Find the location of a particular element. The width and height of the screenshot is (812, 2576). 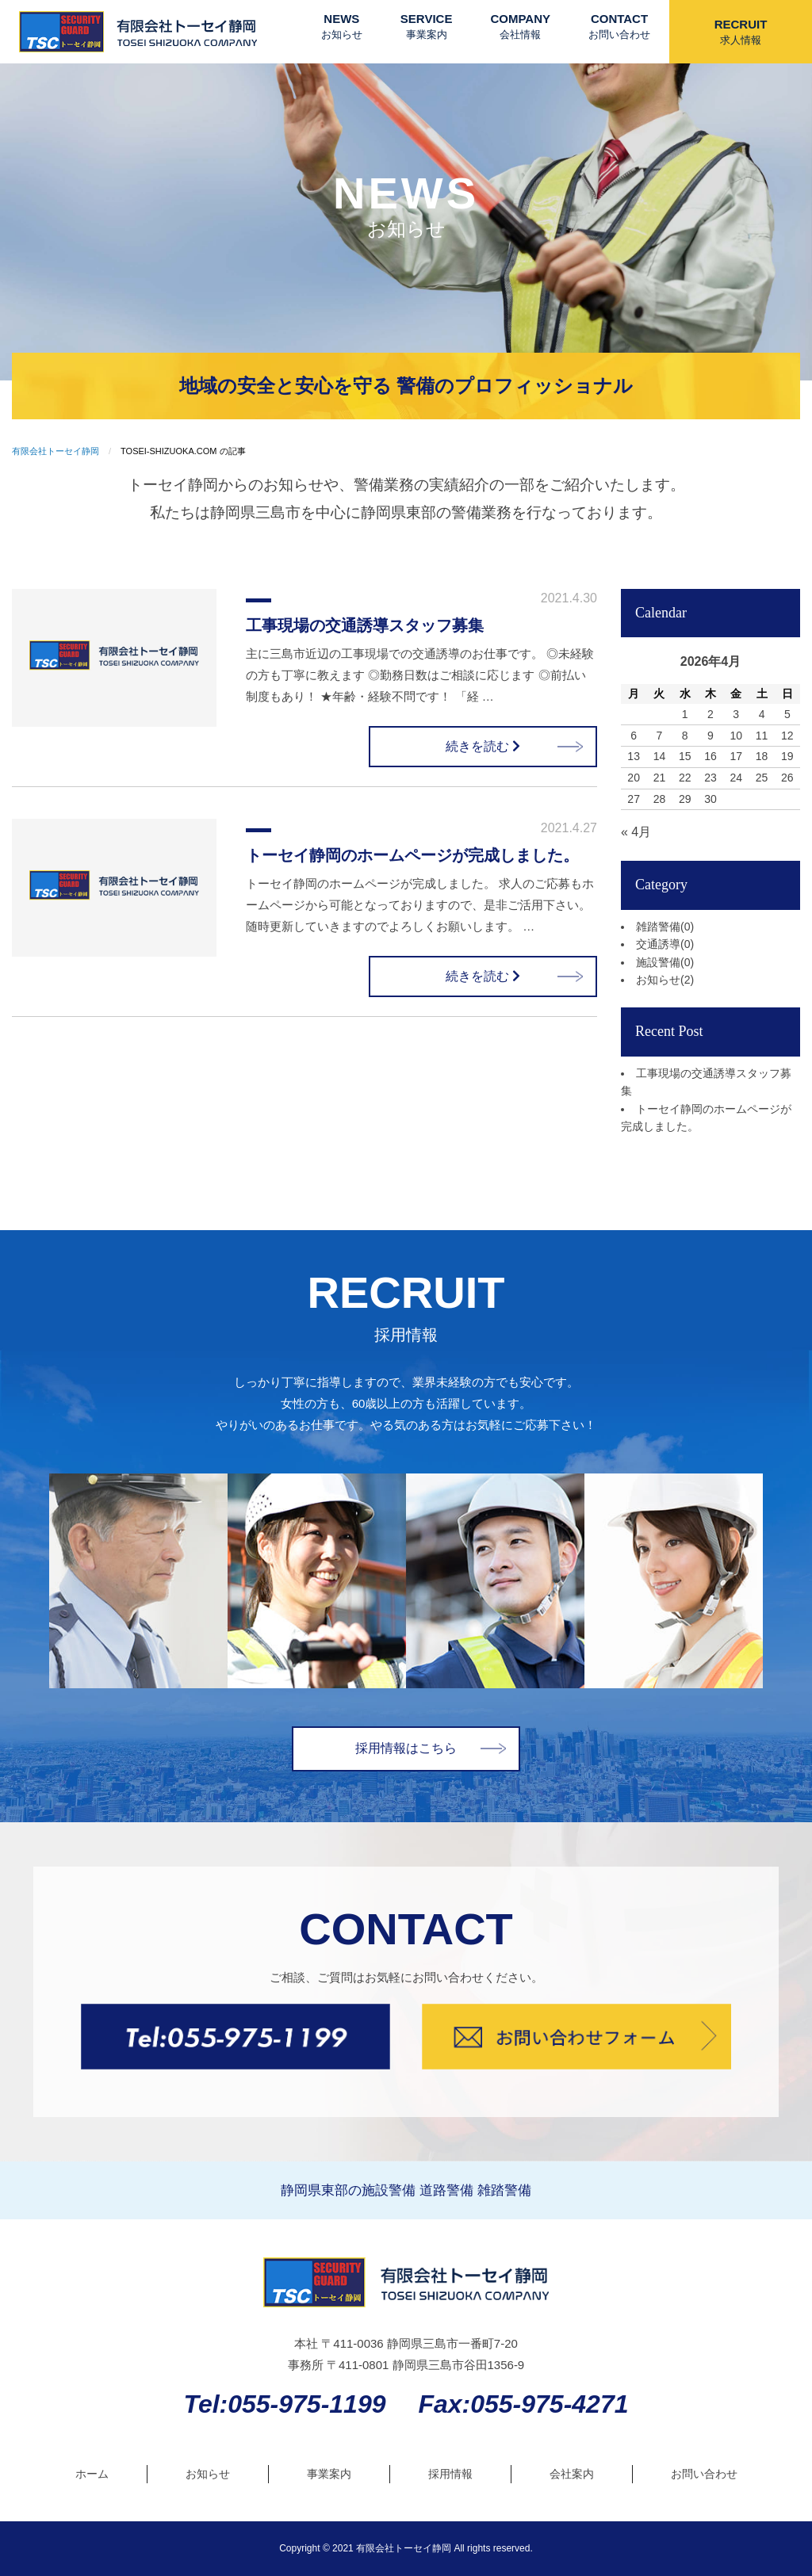

お知らせ is located at coordinates (665, 979).